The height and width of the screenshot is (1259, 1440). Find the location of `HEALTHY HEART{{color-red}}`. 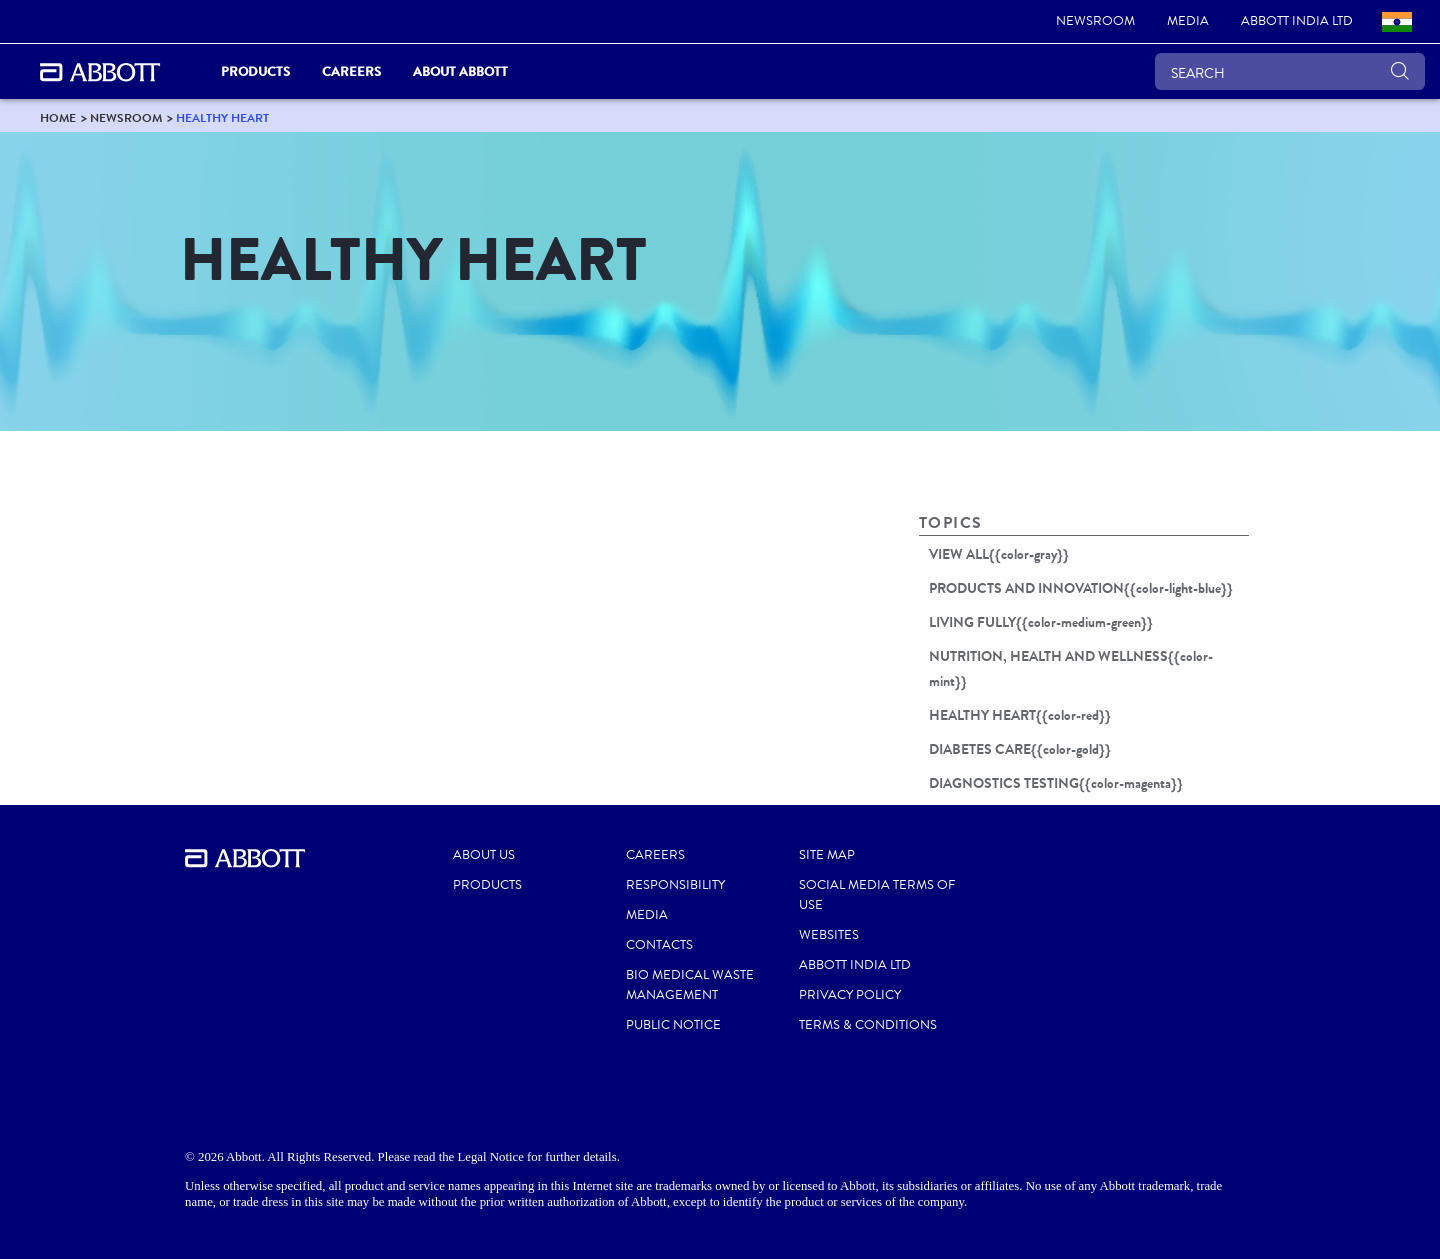

HEALTHY HEART{{color-red}} is located at coordinates (1020, 715).